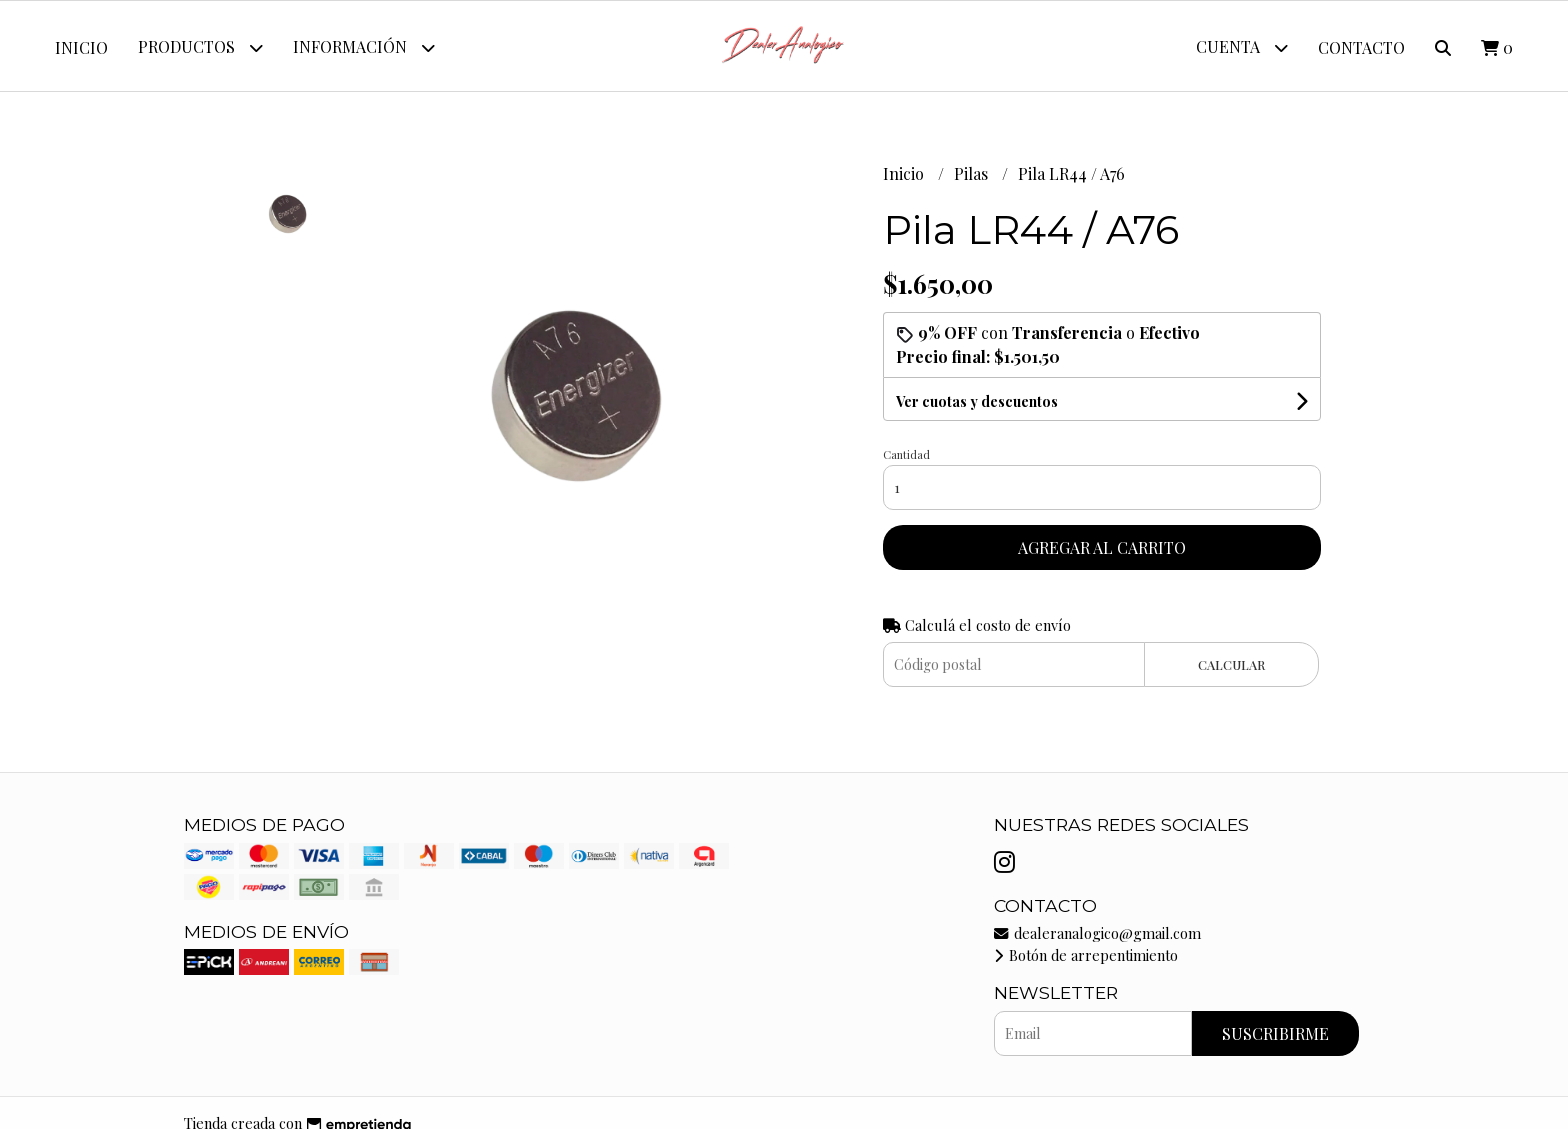  I want to click on Inicio, so click(81, 47).